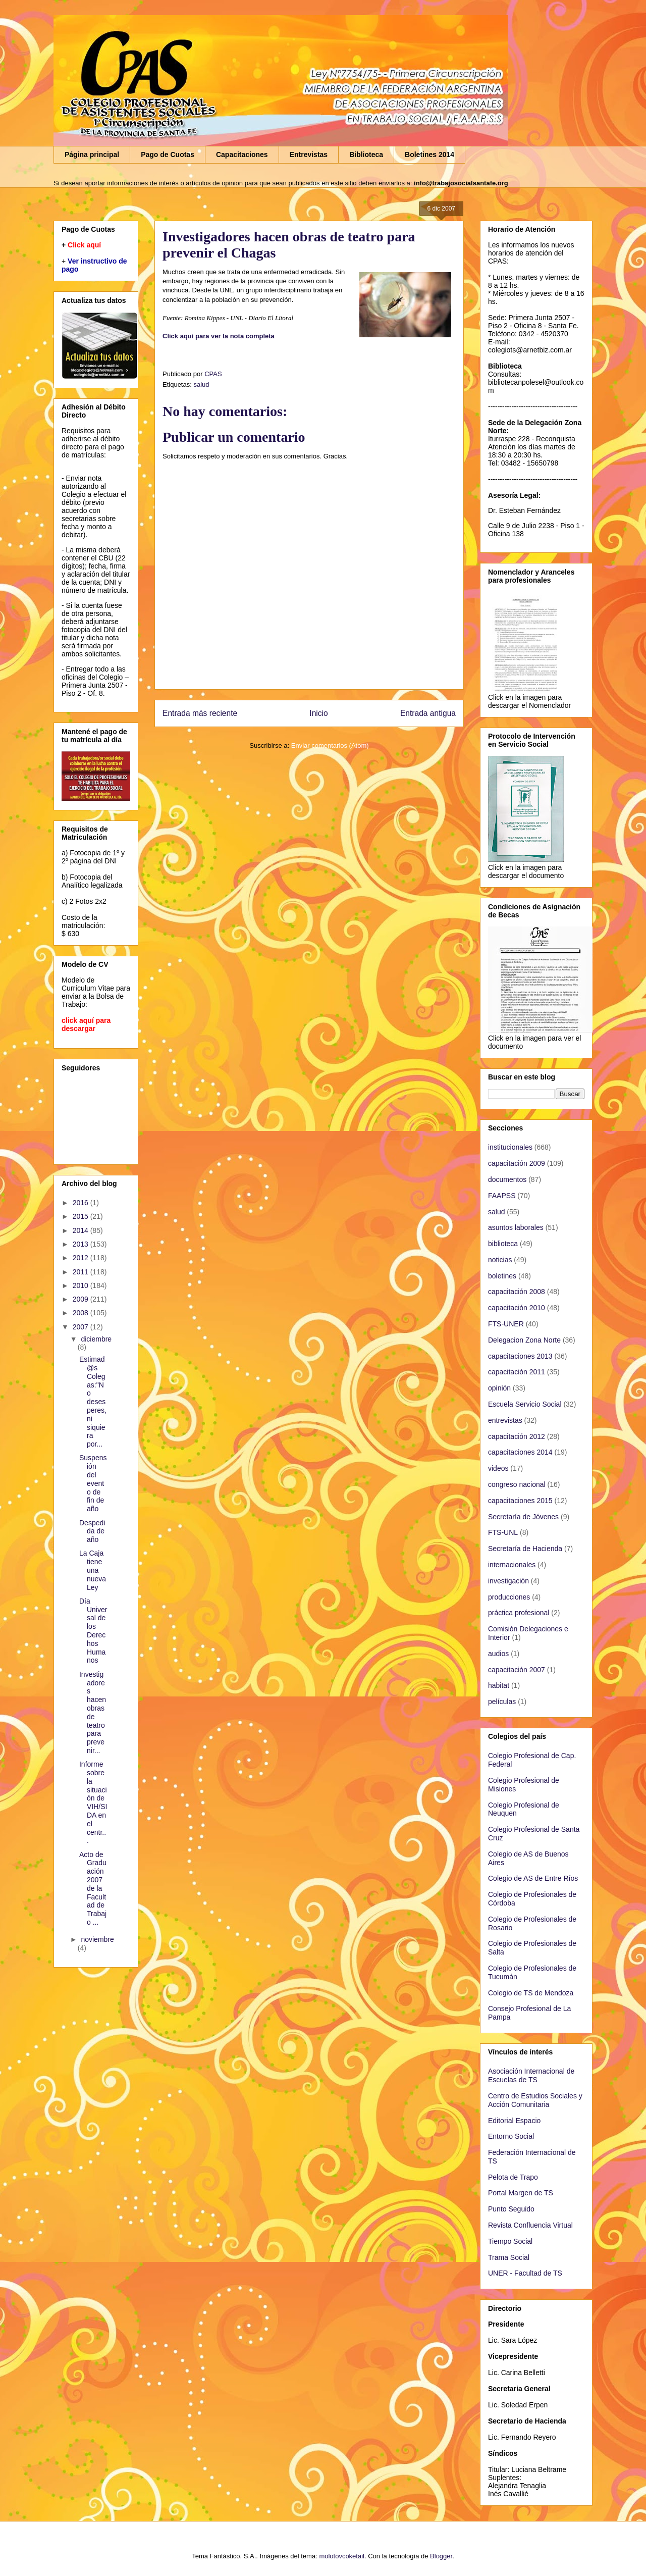  I want to click on Página principal, so click(92, 154).